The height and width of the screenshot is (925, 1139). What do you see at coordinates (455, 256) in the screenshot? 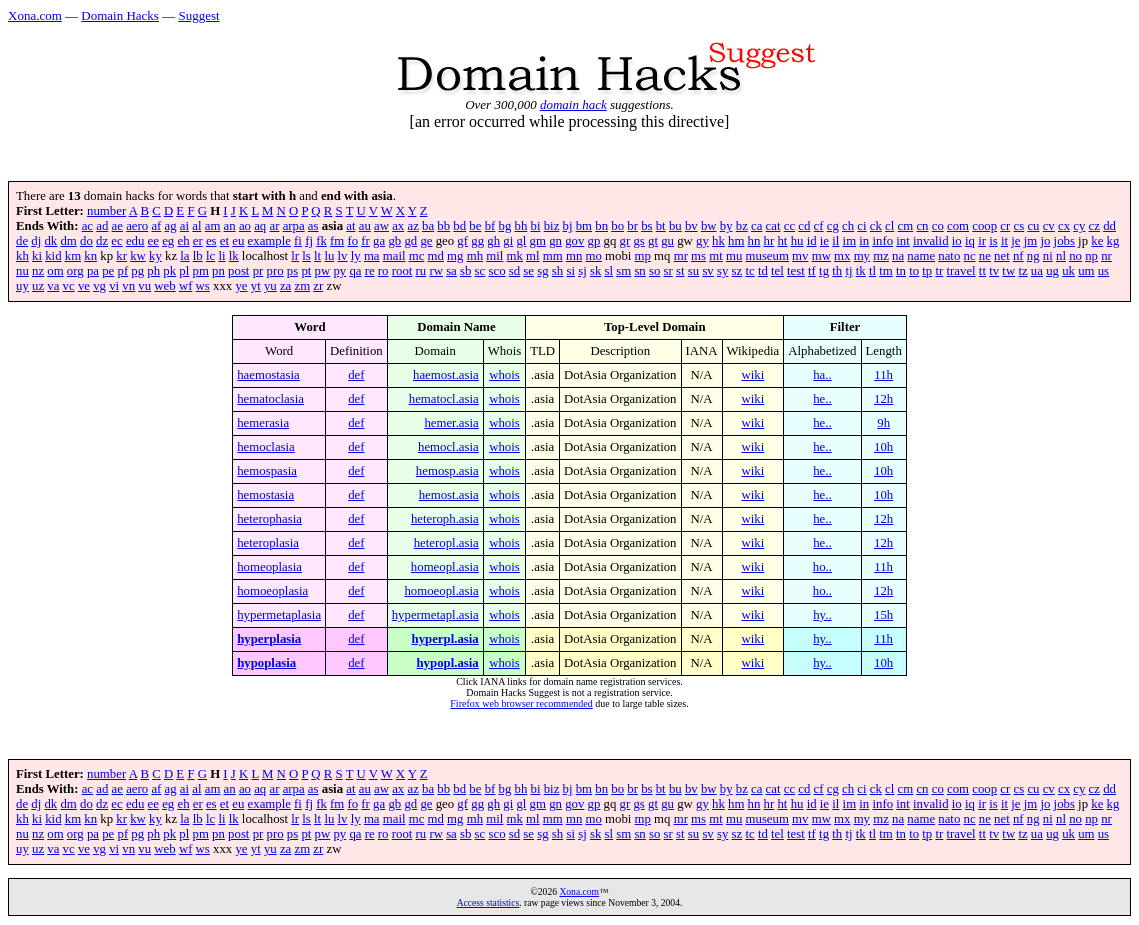
I see `mg` at bounding box center [455, 256].